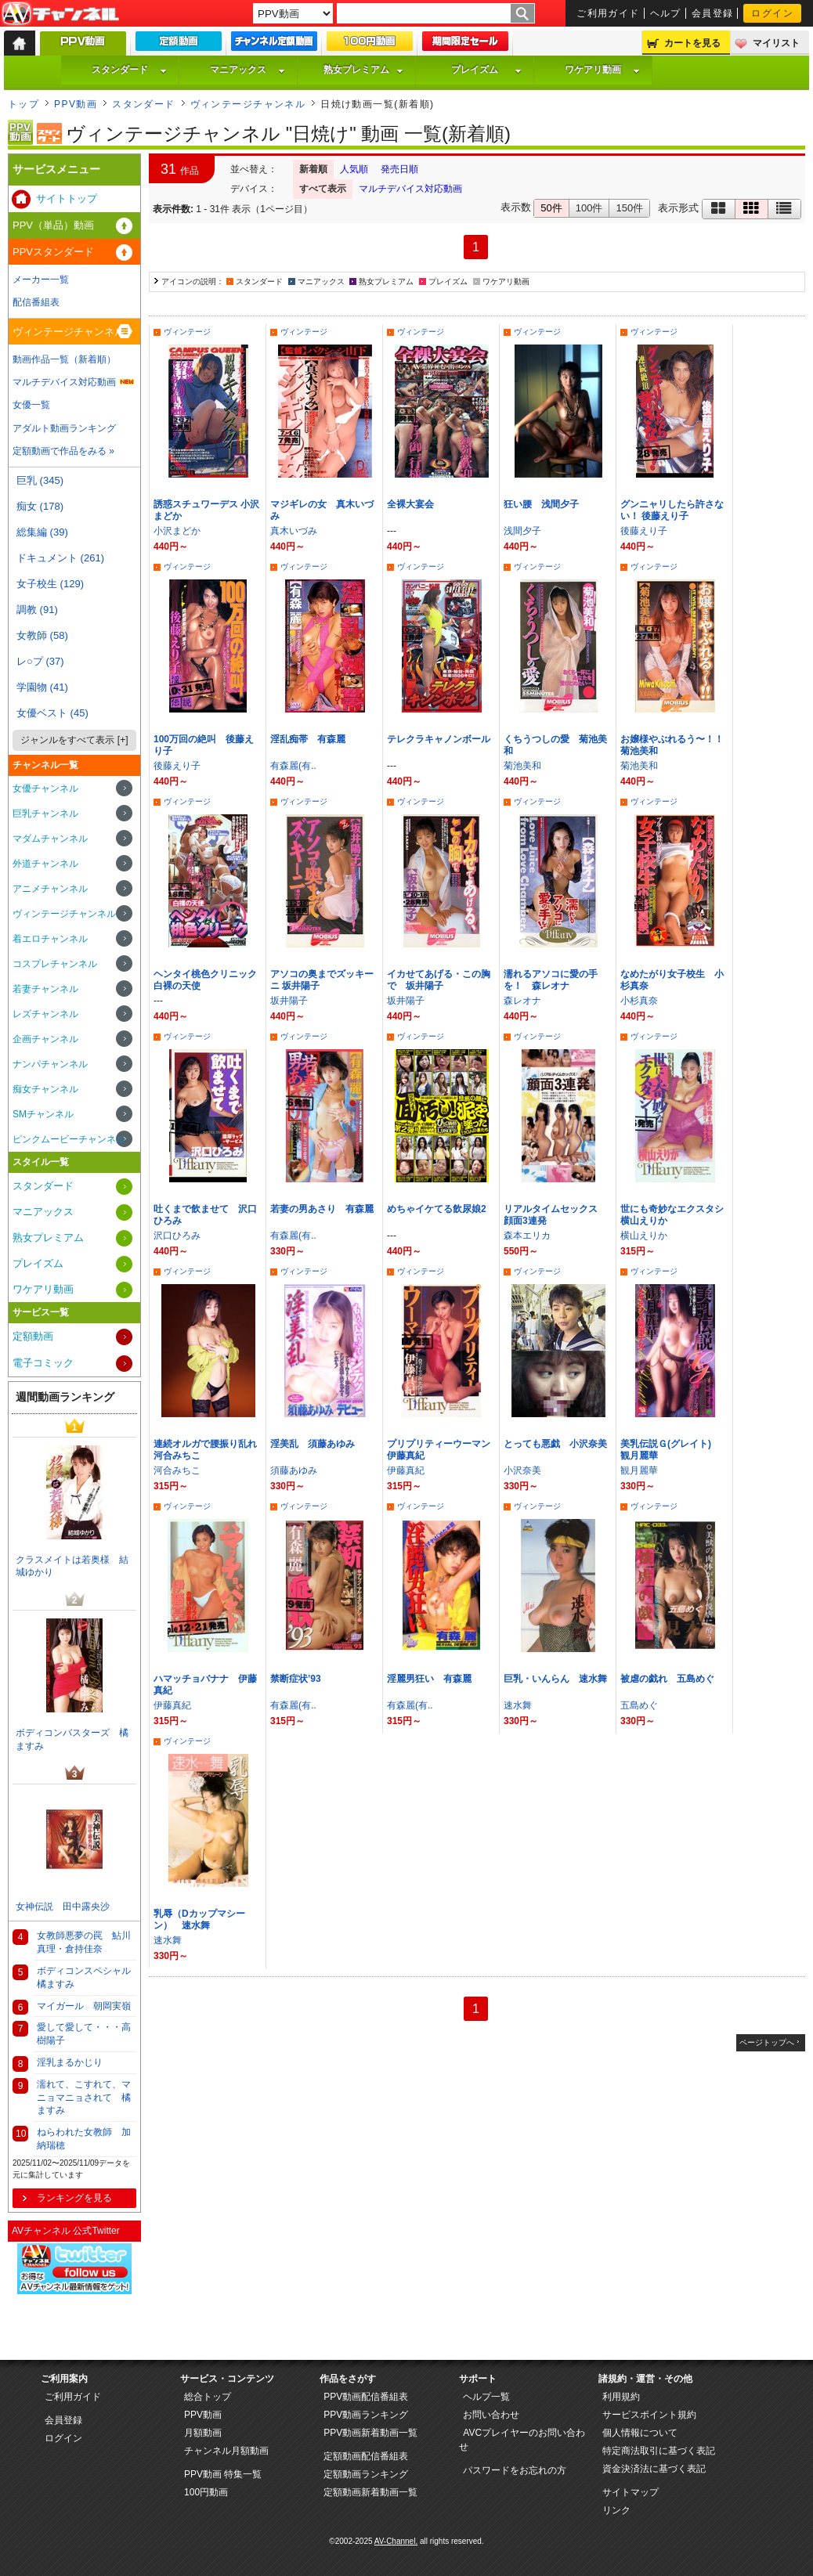 The height and width of the screenshot is (2576, 813). What do you see at coordinates (248, 104) in the screenshot?
I see `ヴィンテージチャンネル` at bounding box center [248, 104].